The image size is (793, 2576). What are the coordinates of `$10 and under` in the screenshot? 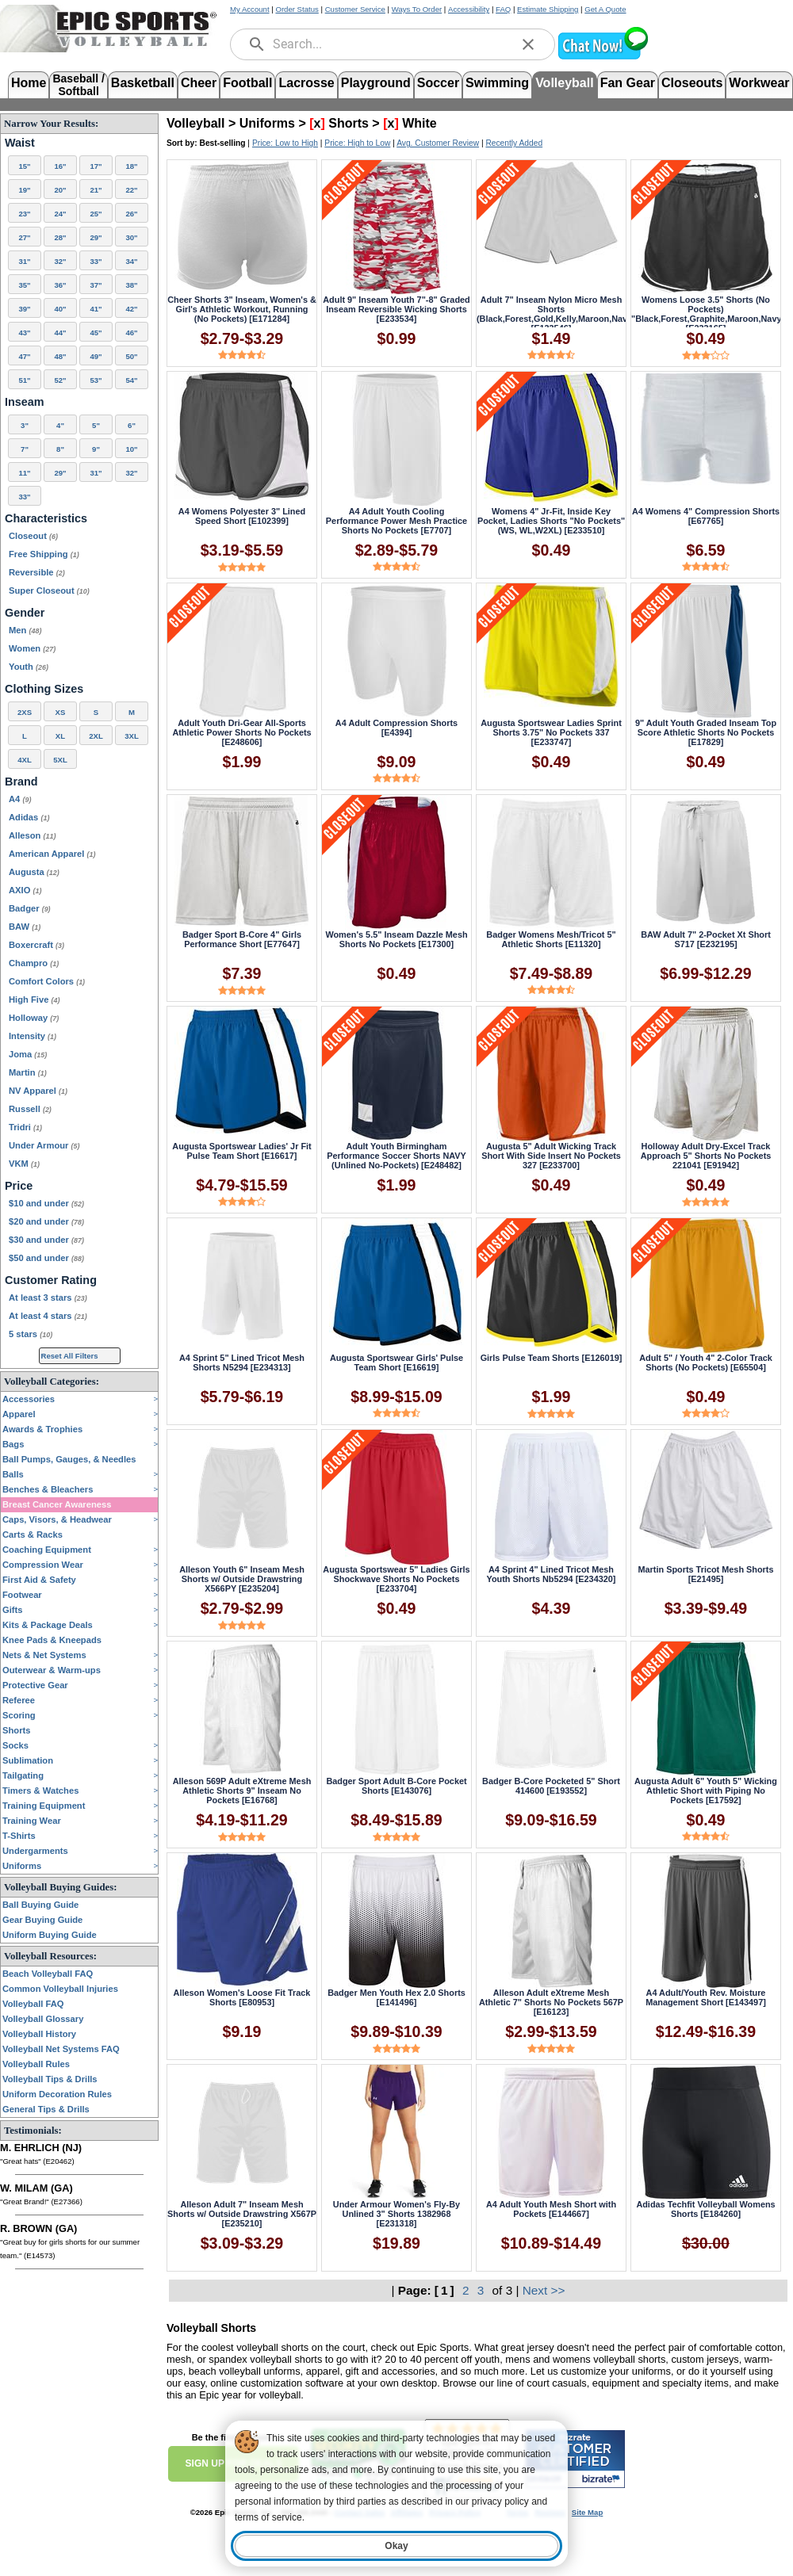 It's located at (46, 1203).